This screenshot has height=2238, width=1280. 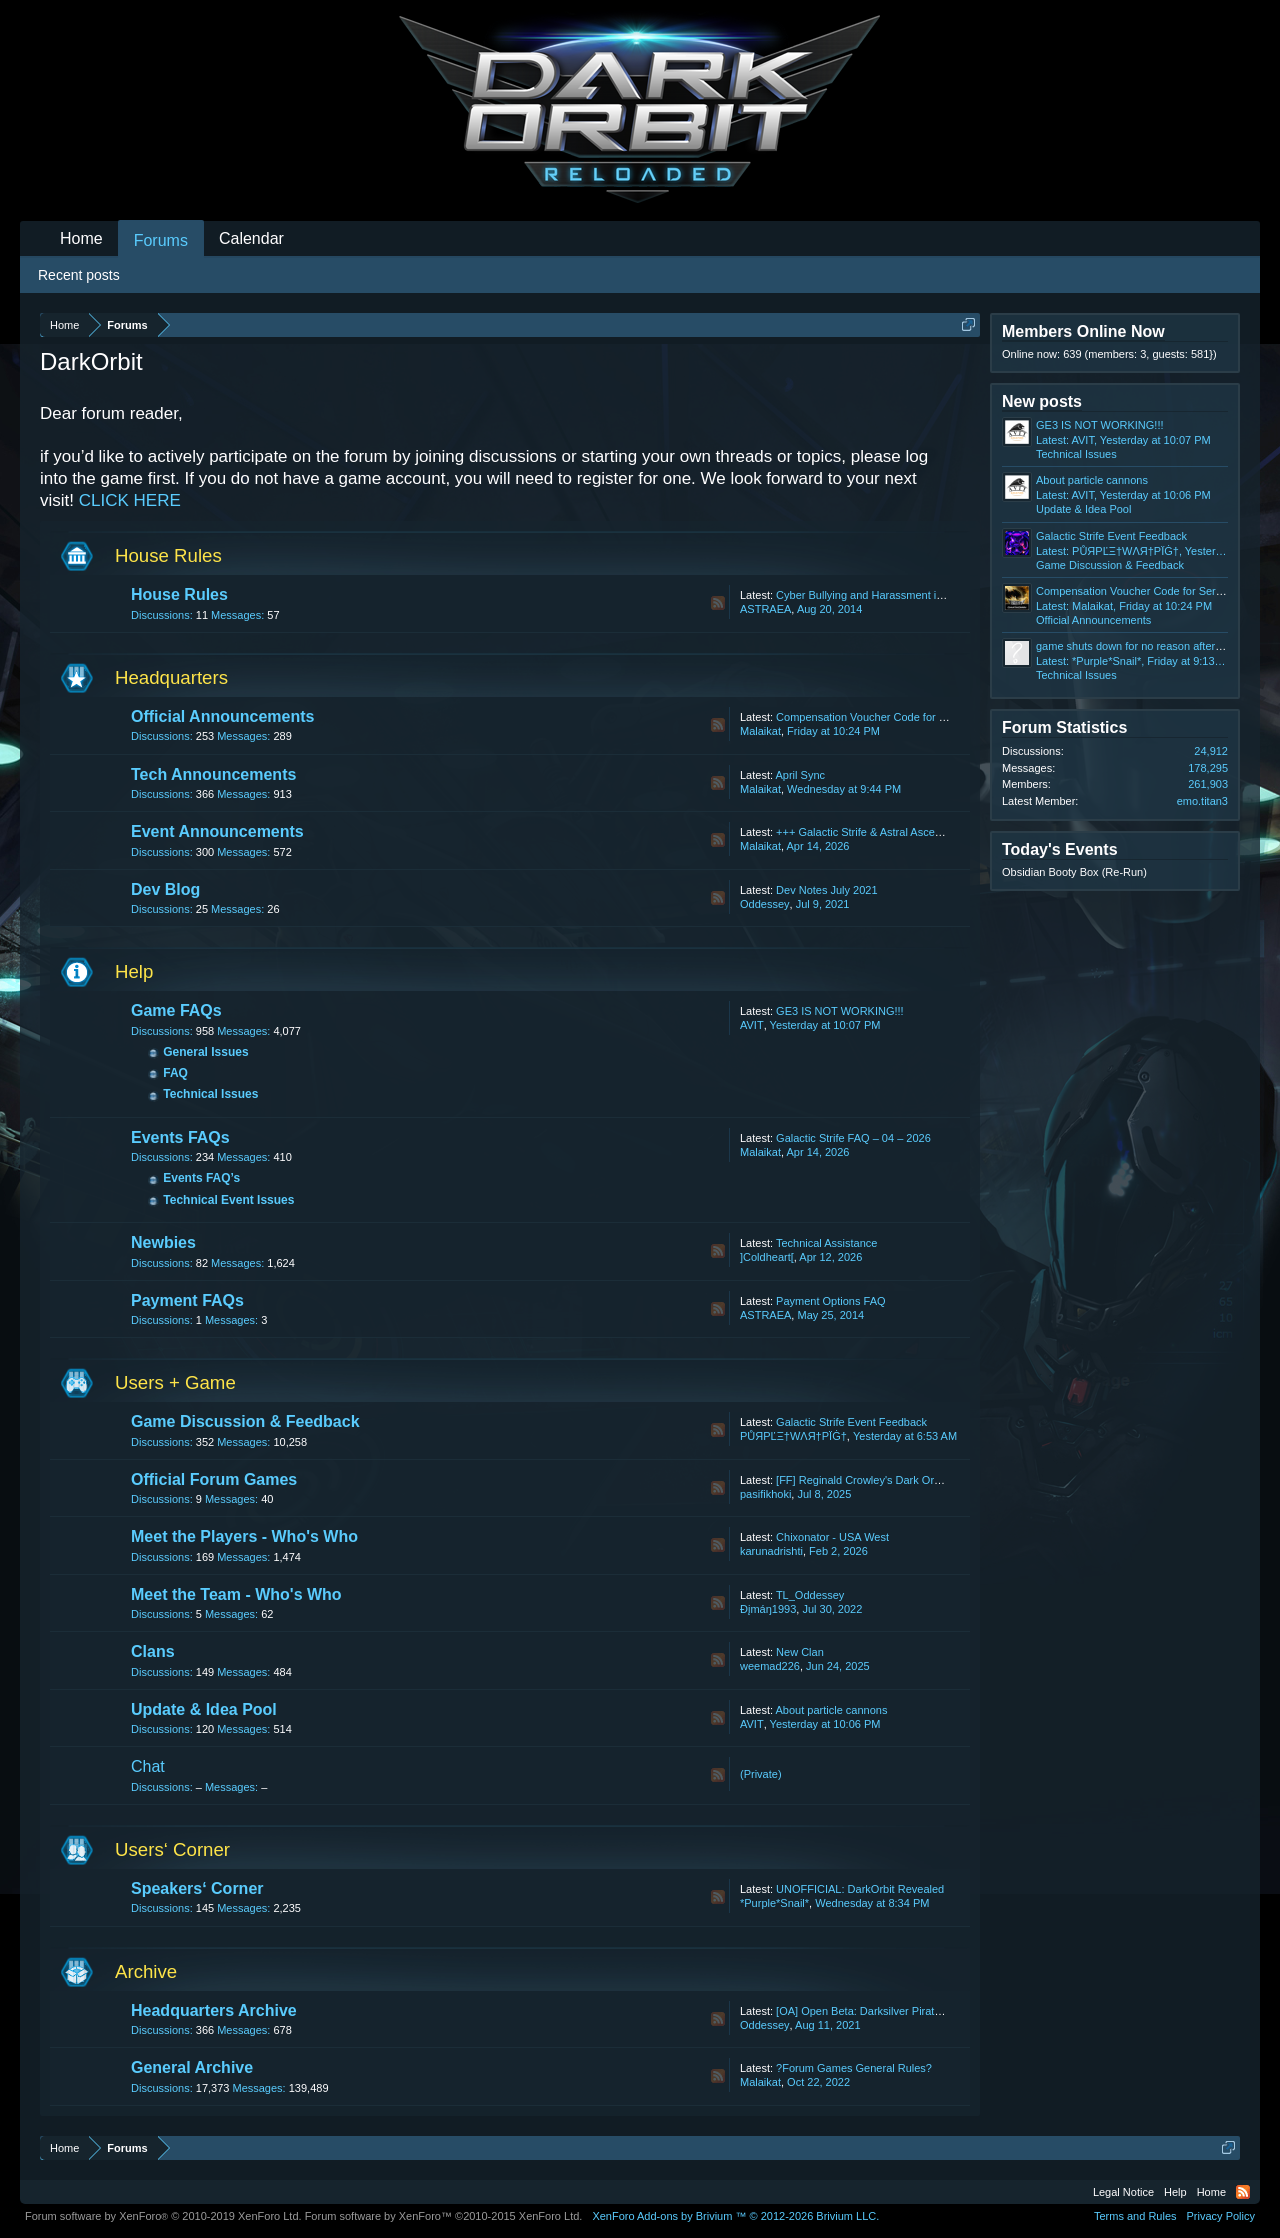 I want to click on Technical Event Issues, so click(x=228, y=1200).